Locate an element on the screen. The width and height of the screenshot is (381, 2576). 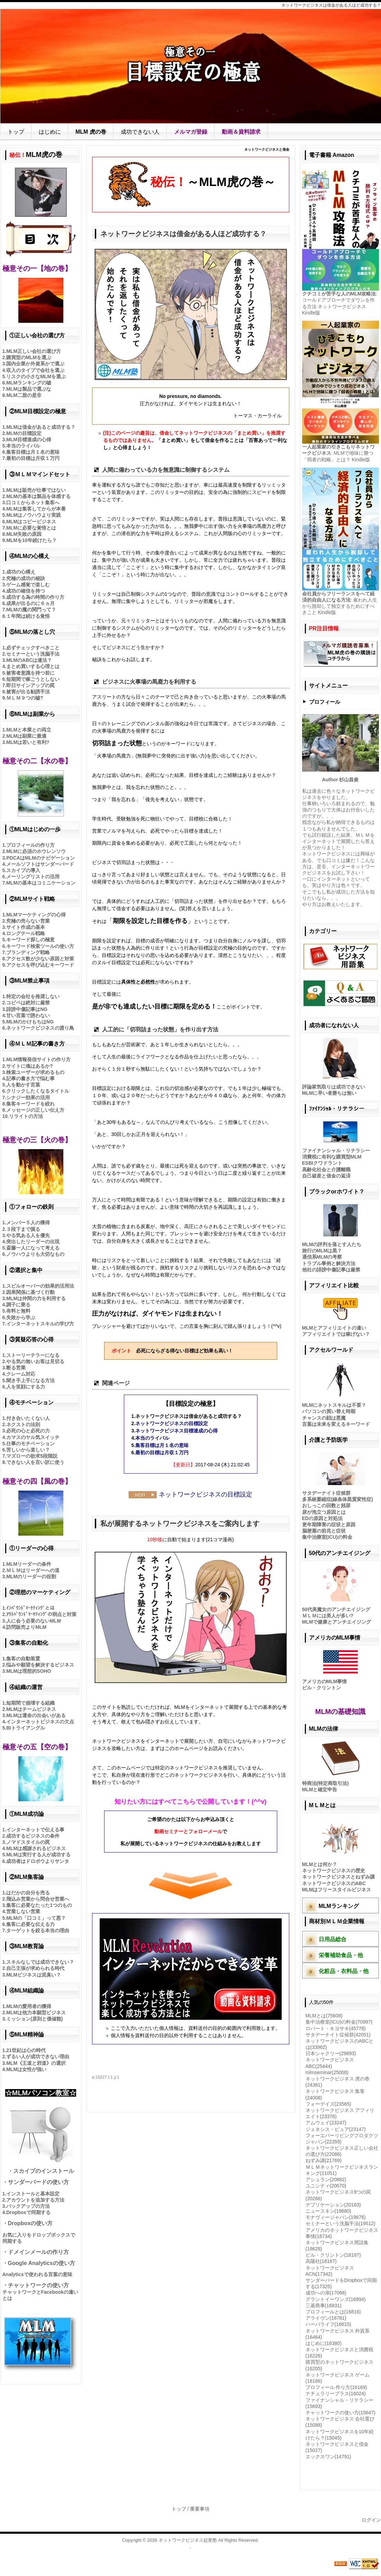
MLMランキングの嘘 is located at coordinates (28, 382).